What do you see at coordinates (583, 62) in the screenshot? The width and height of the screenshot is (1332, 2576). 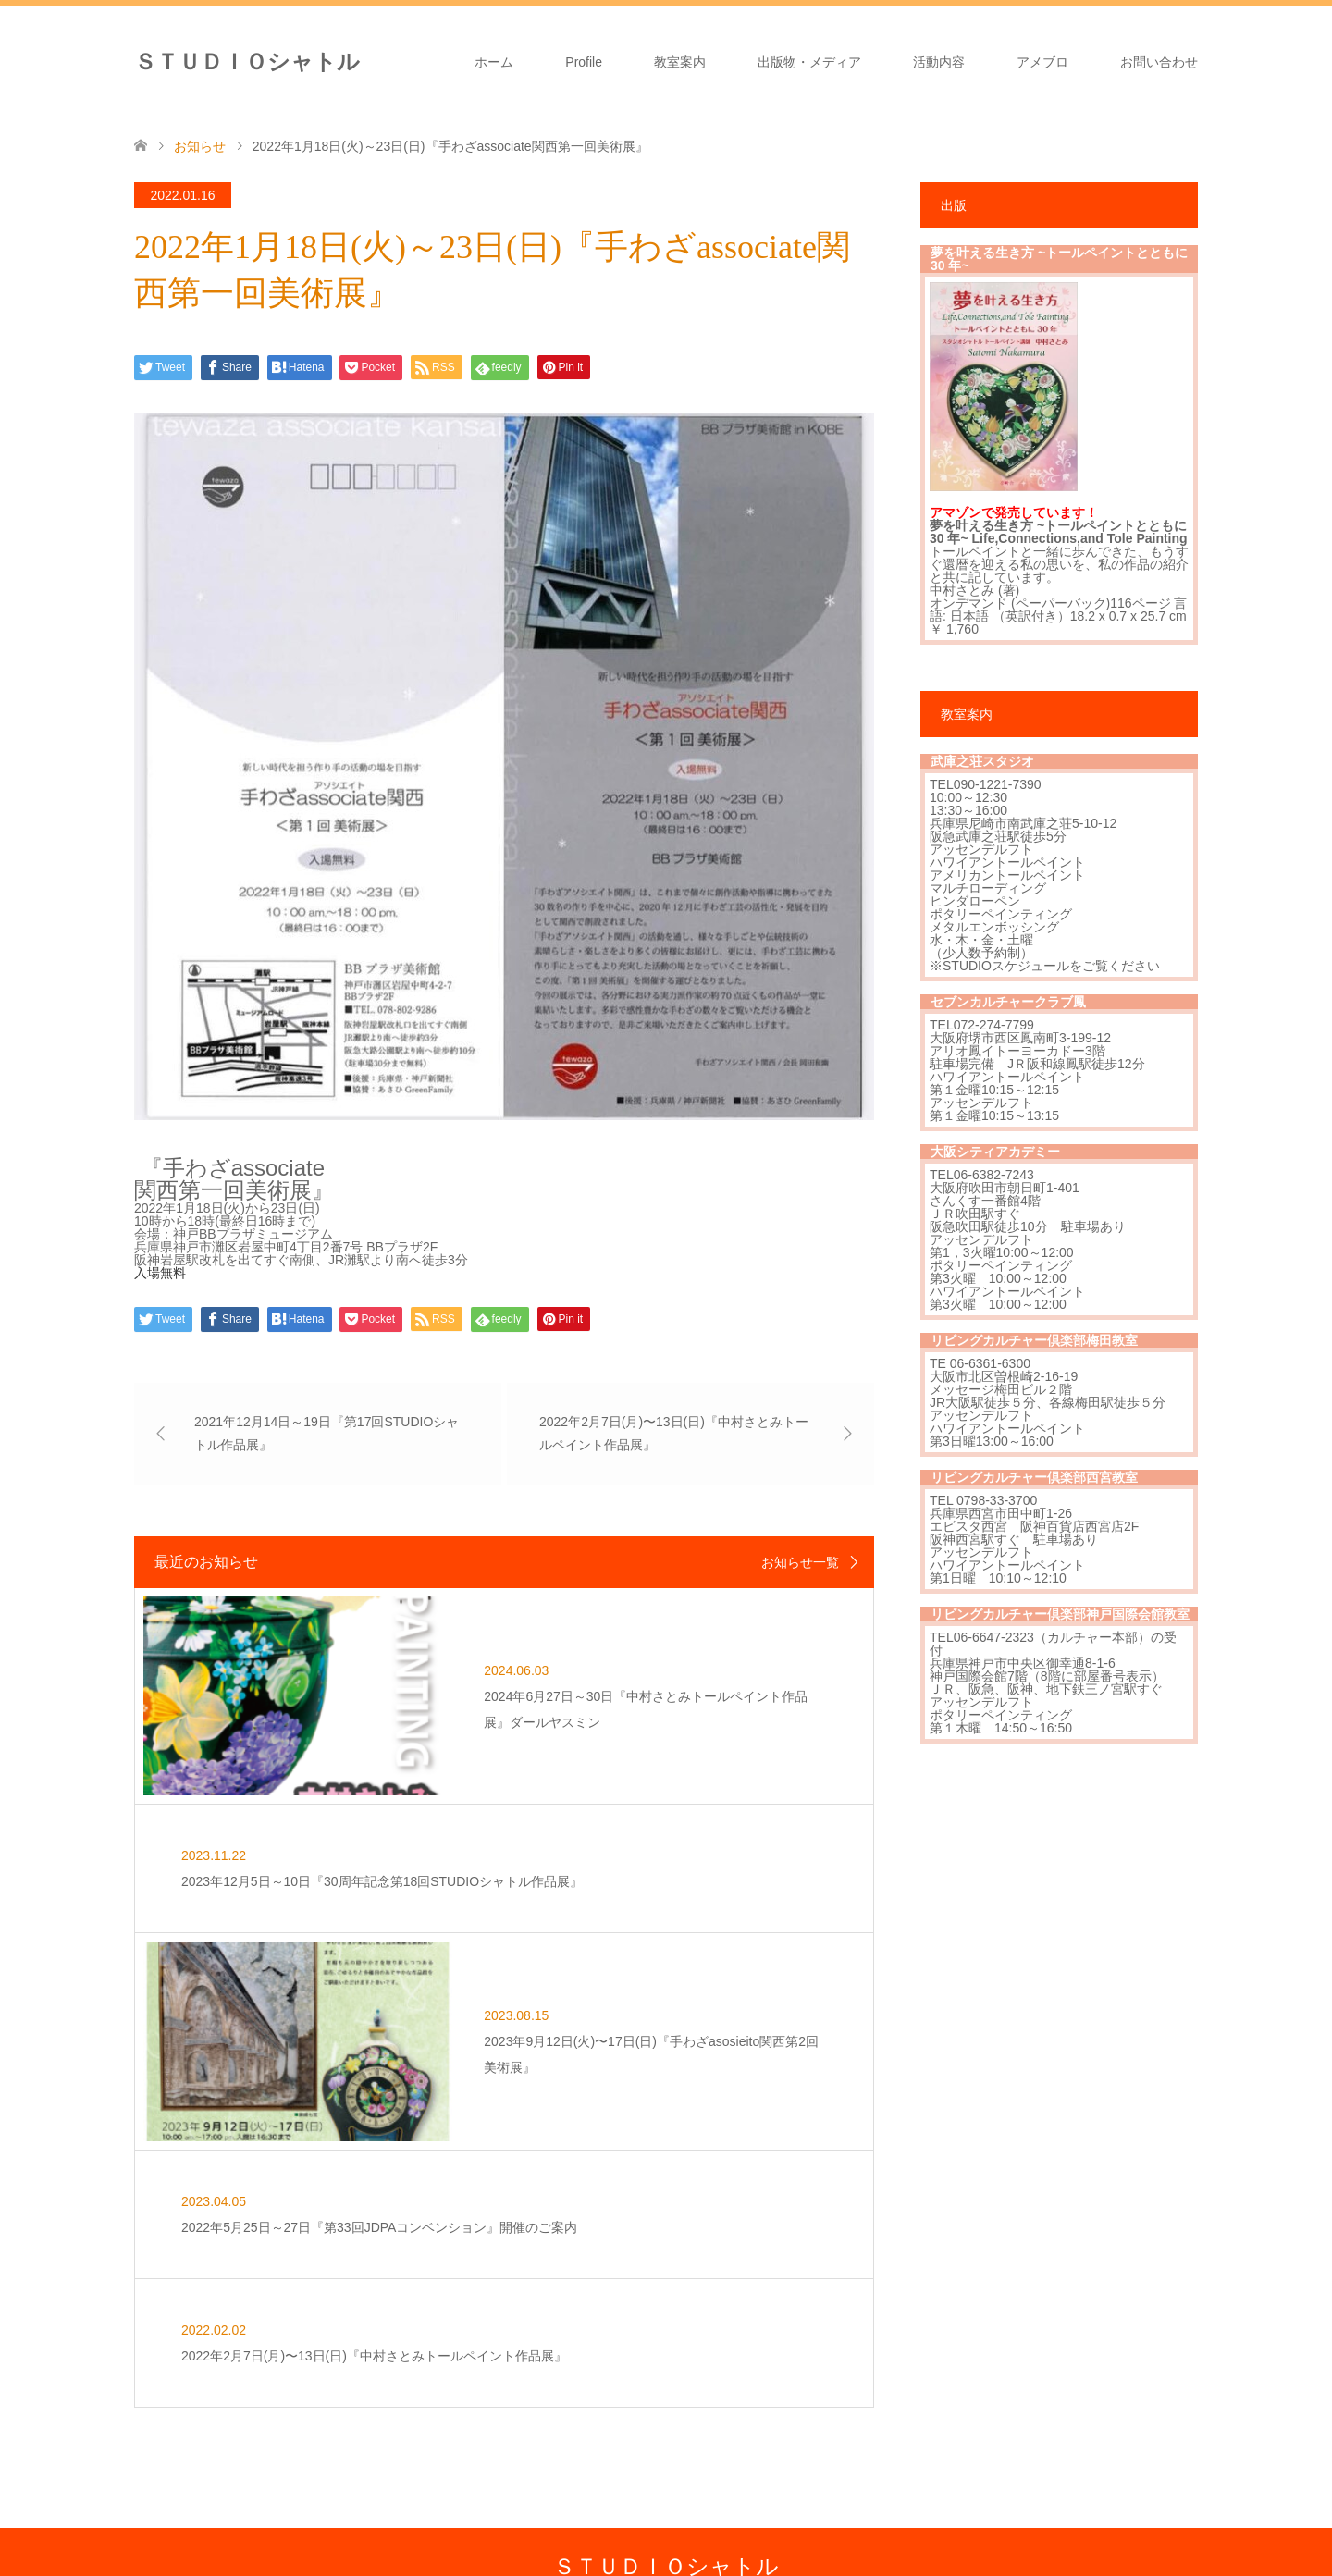 I see `Profile` at bounding box center [583, 62].